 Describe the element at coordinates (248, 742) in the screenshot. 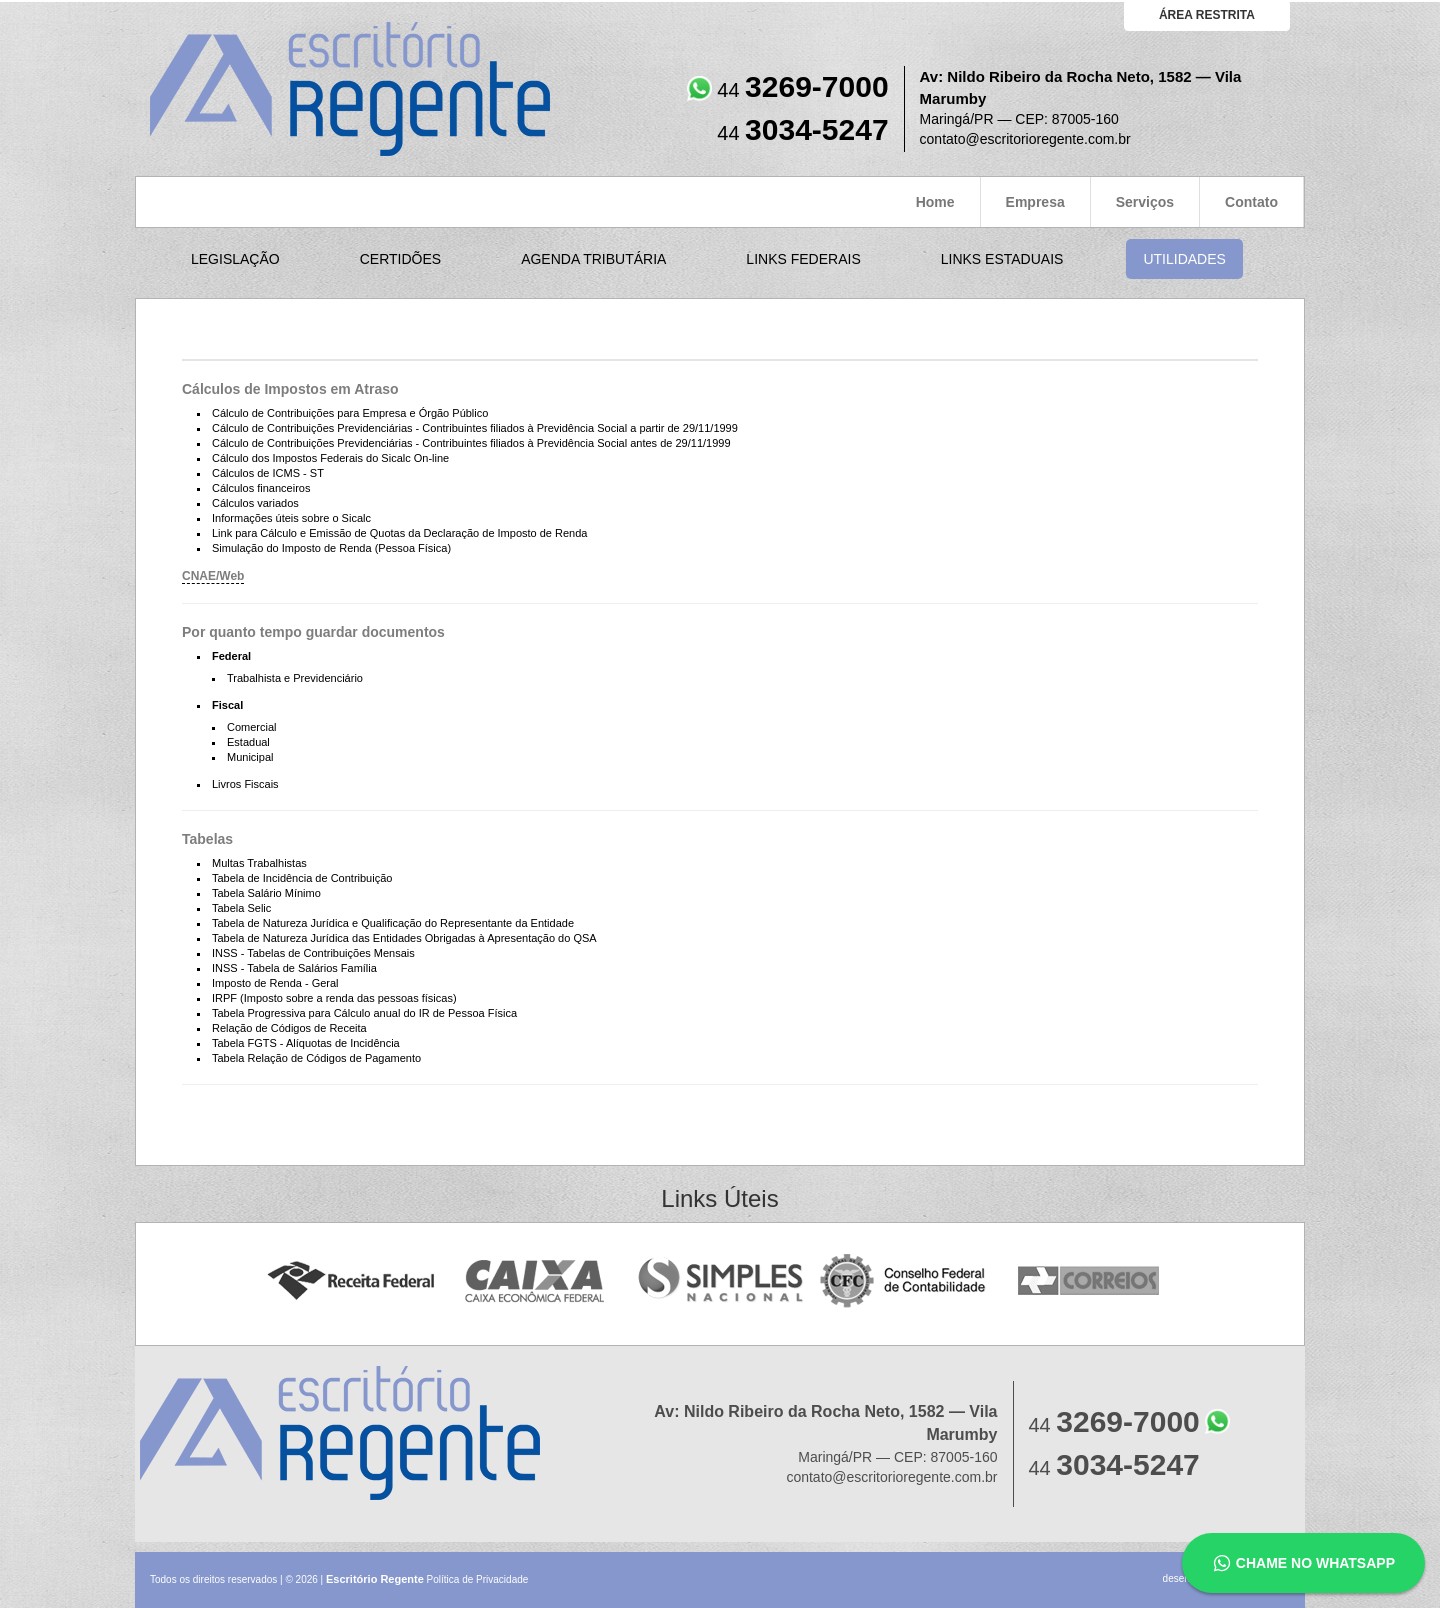

I see `Estadual` at that location.